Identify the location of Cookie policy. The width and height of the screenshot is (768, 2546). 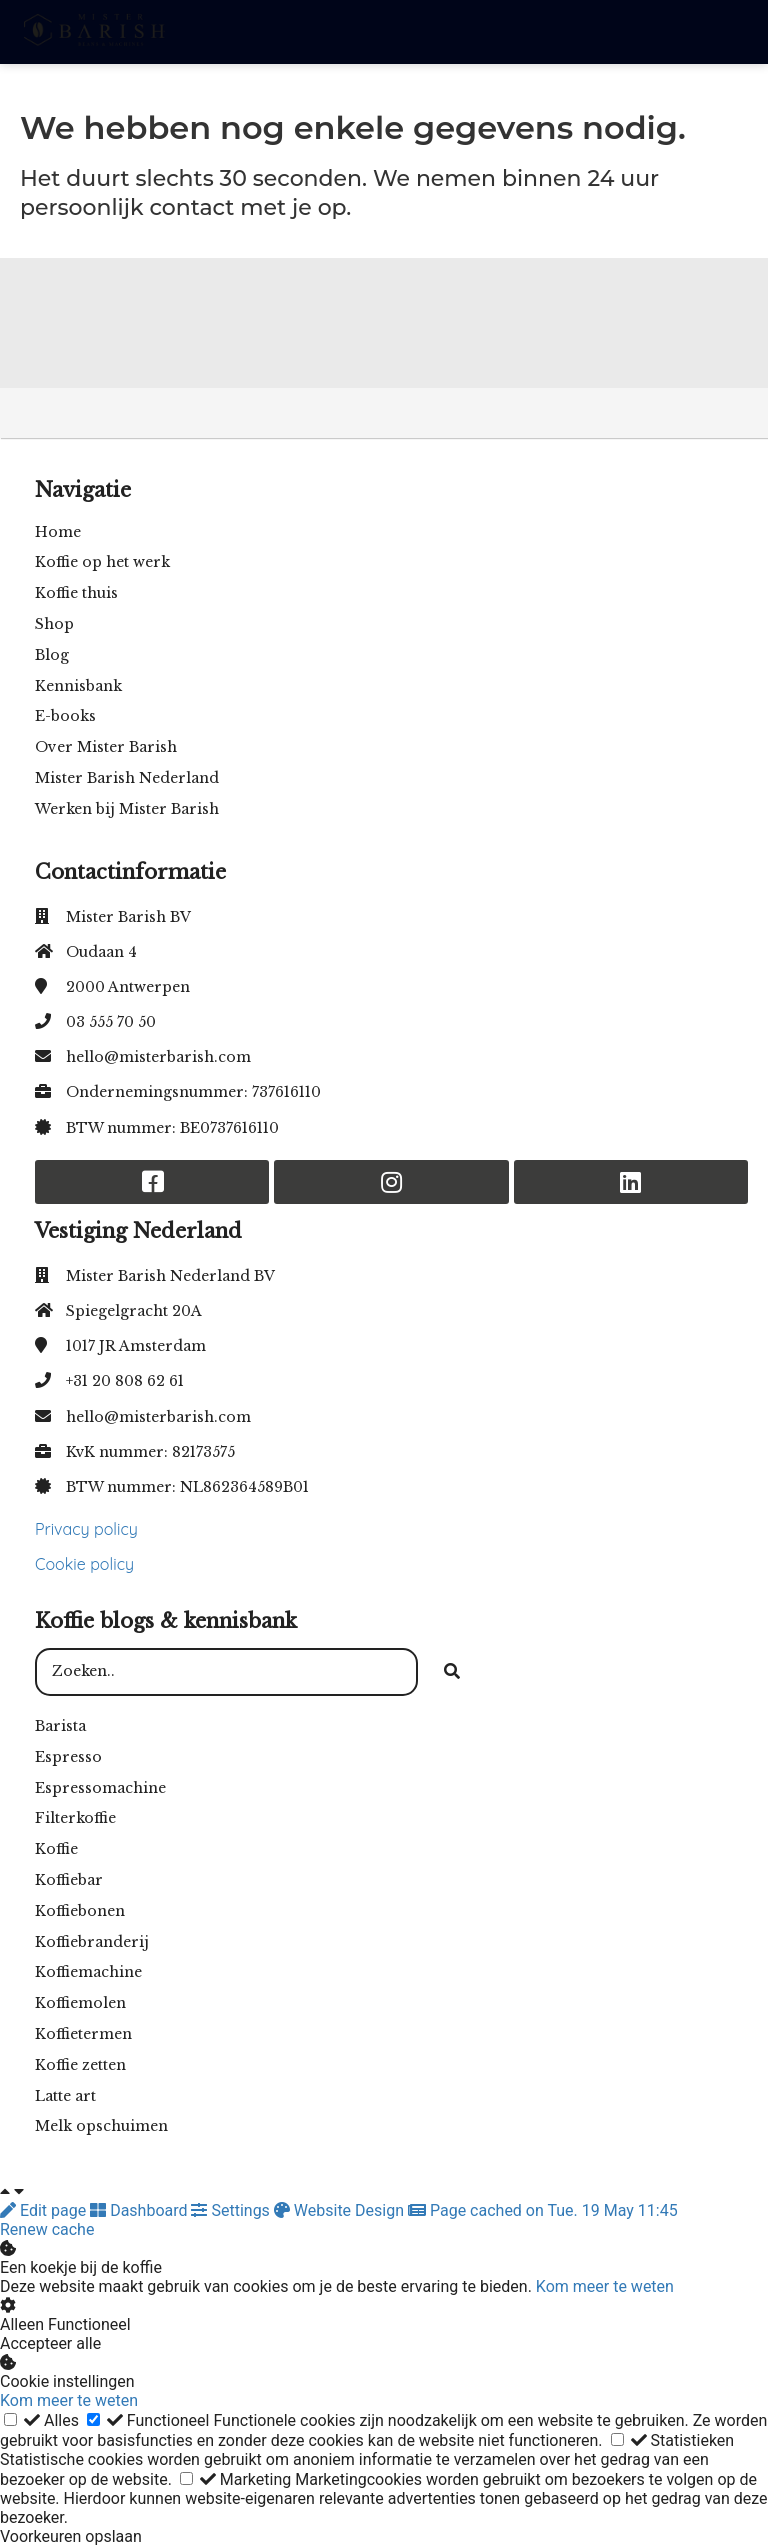
(84, 1564).